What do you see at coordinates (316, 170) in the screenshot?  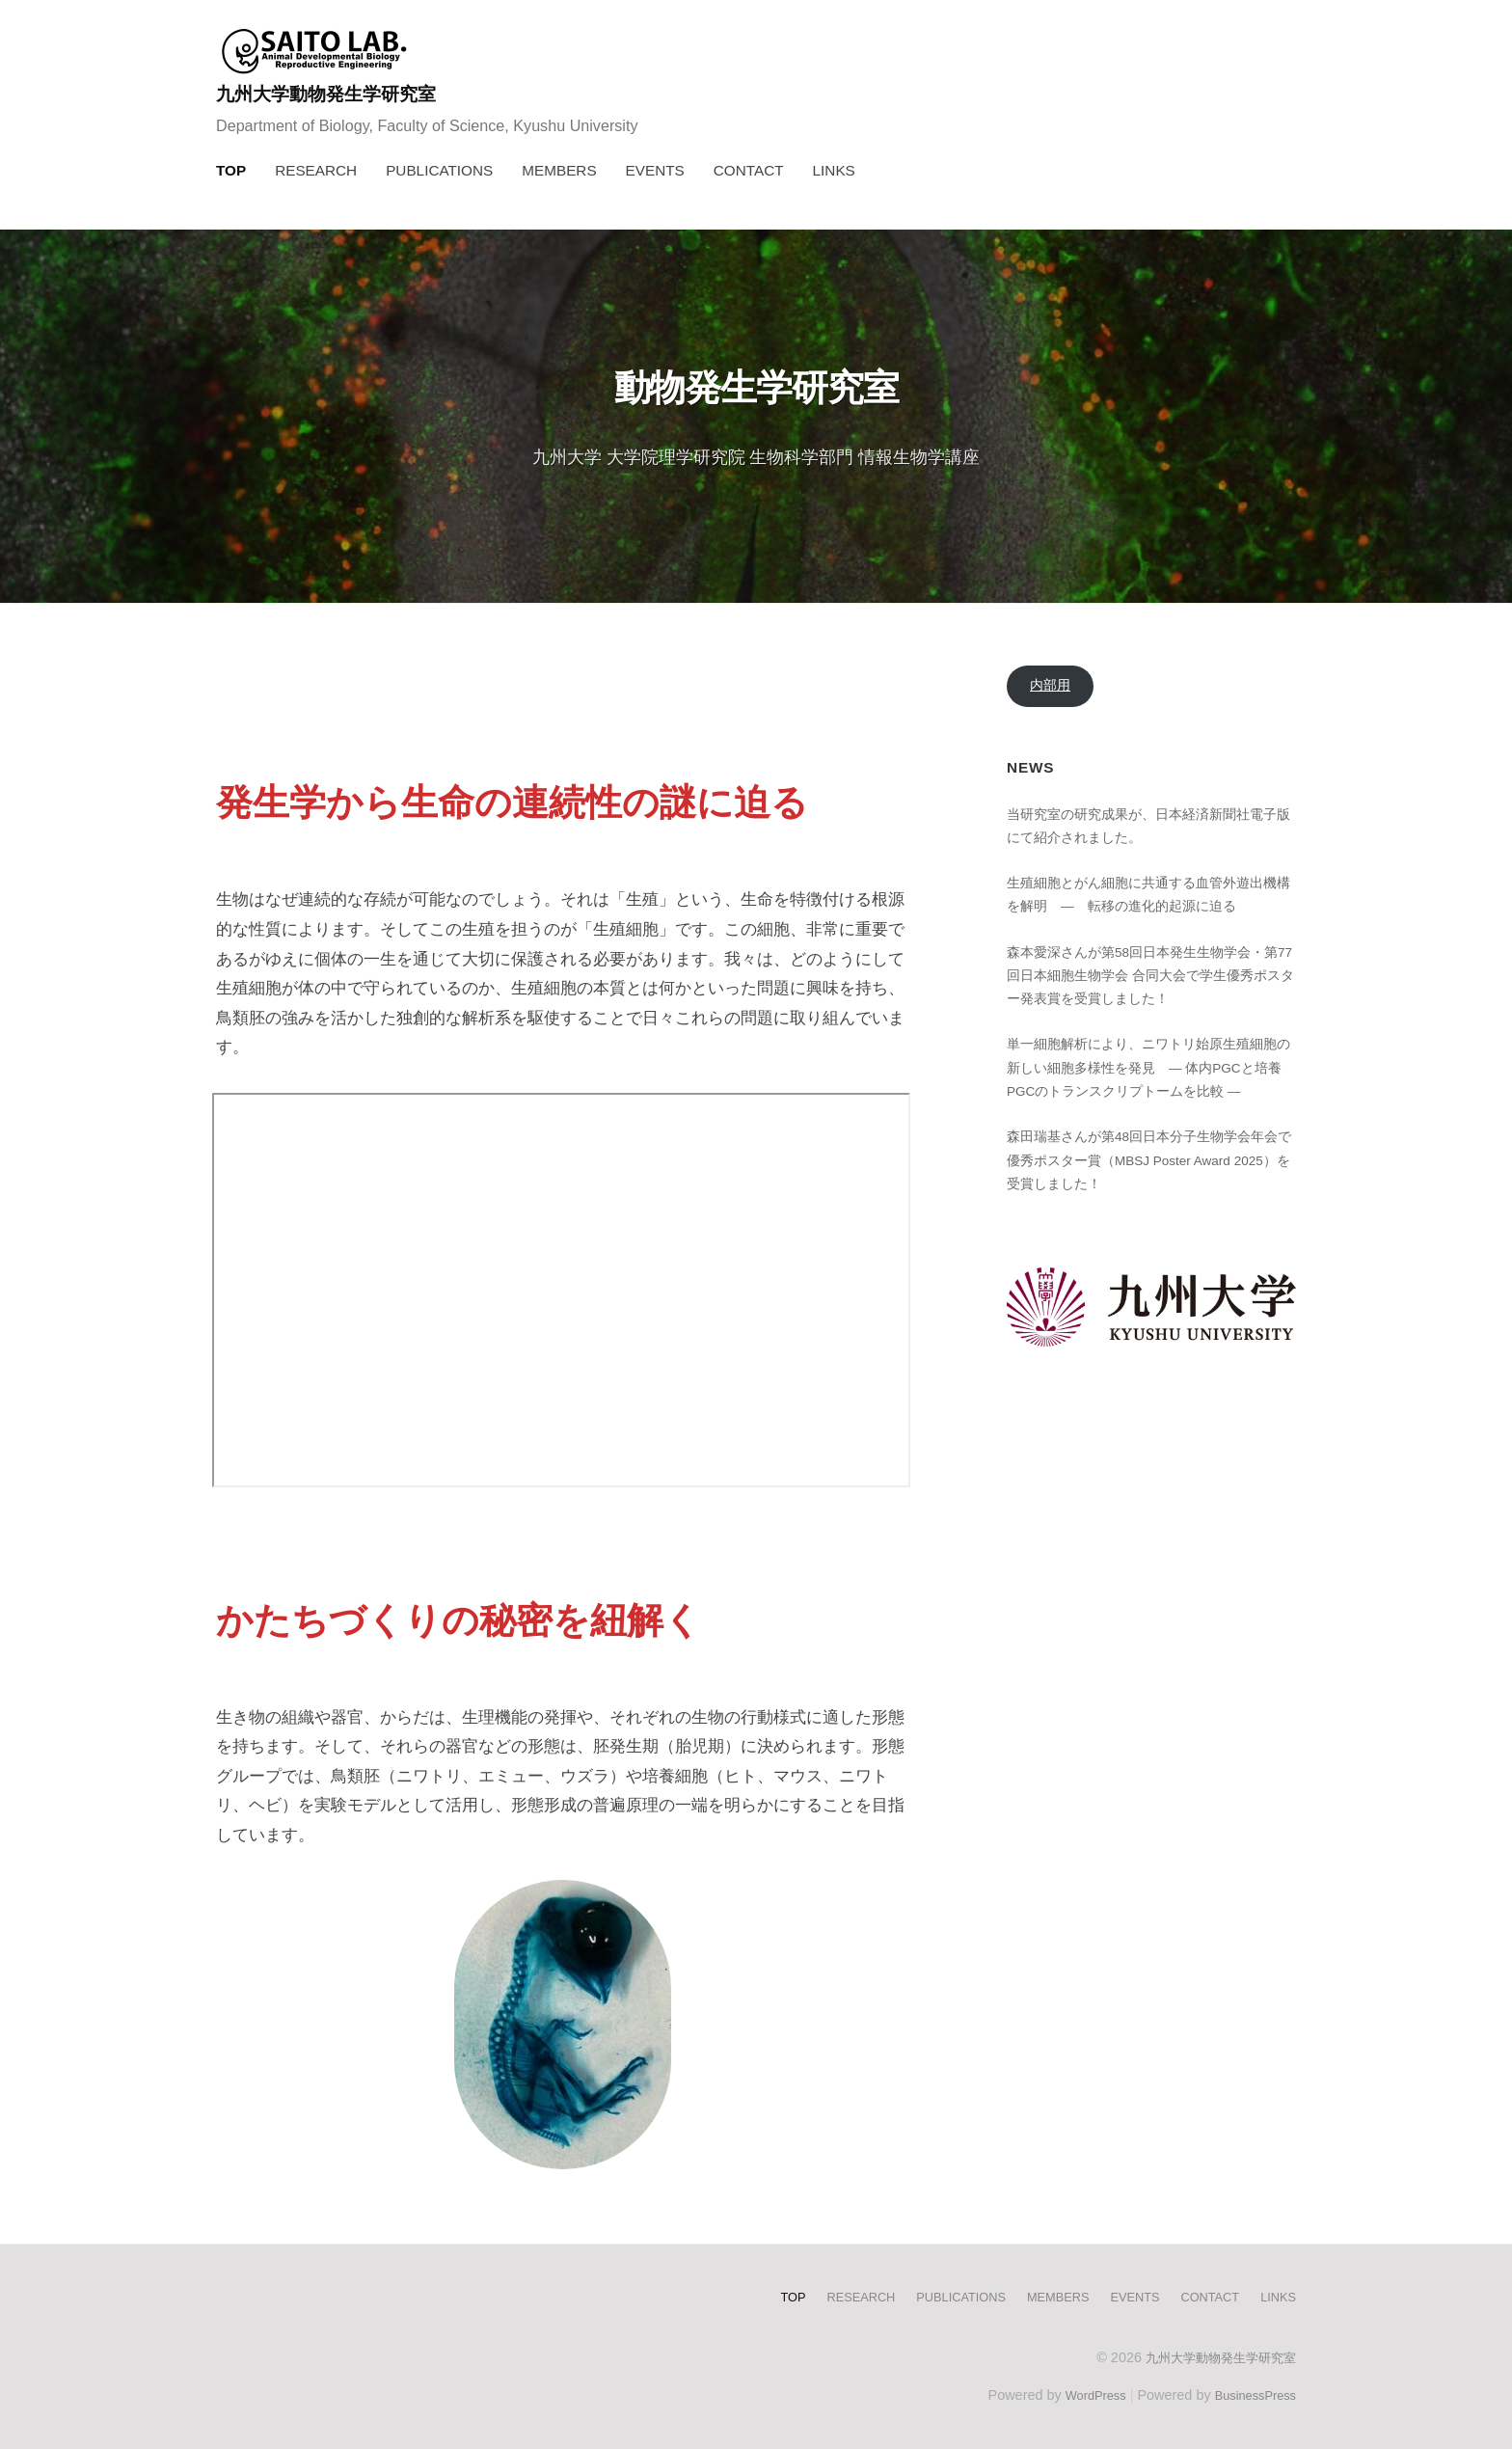 I see `RESEARCH` at bounding box center [316, 170].